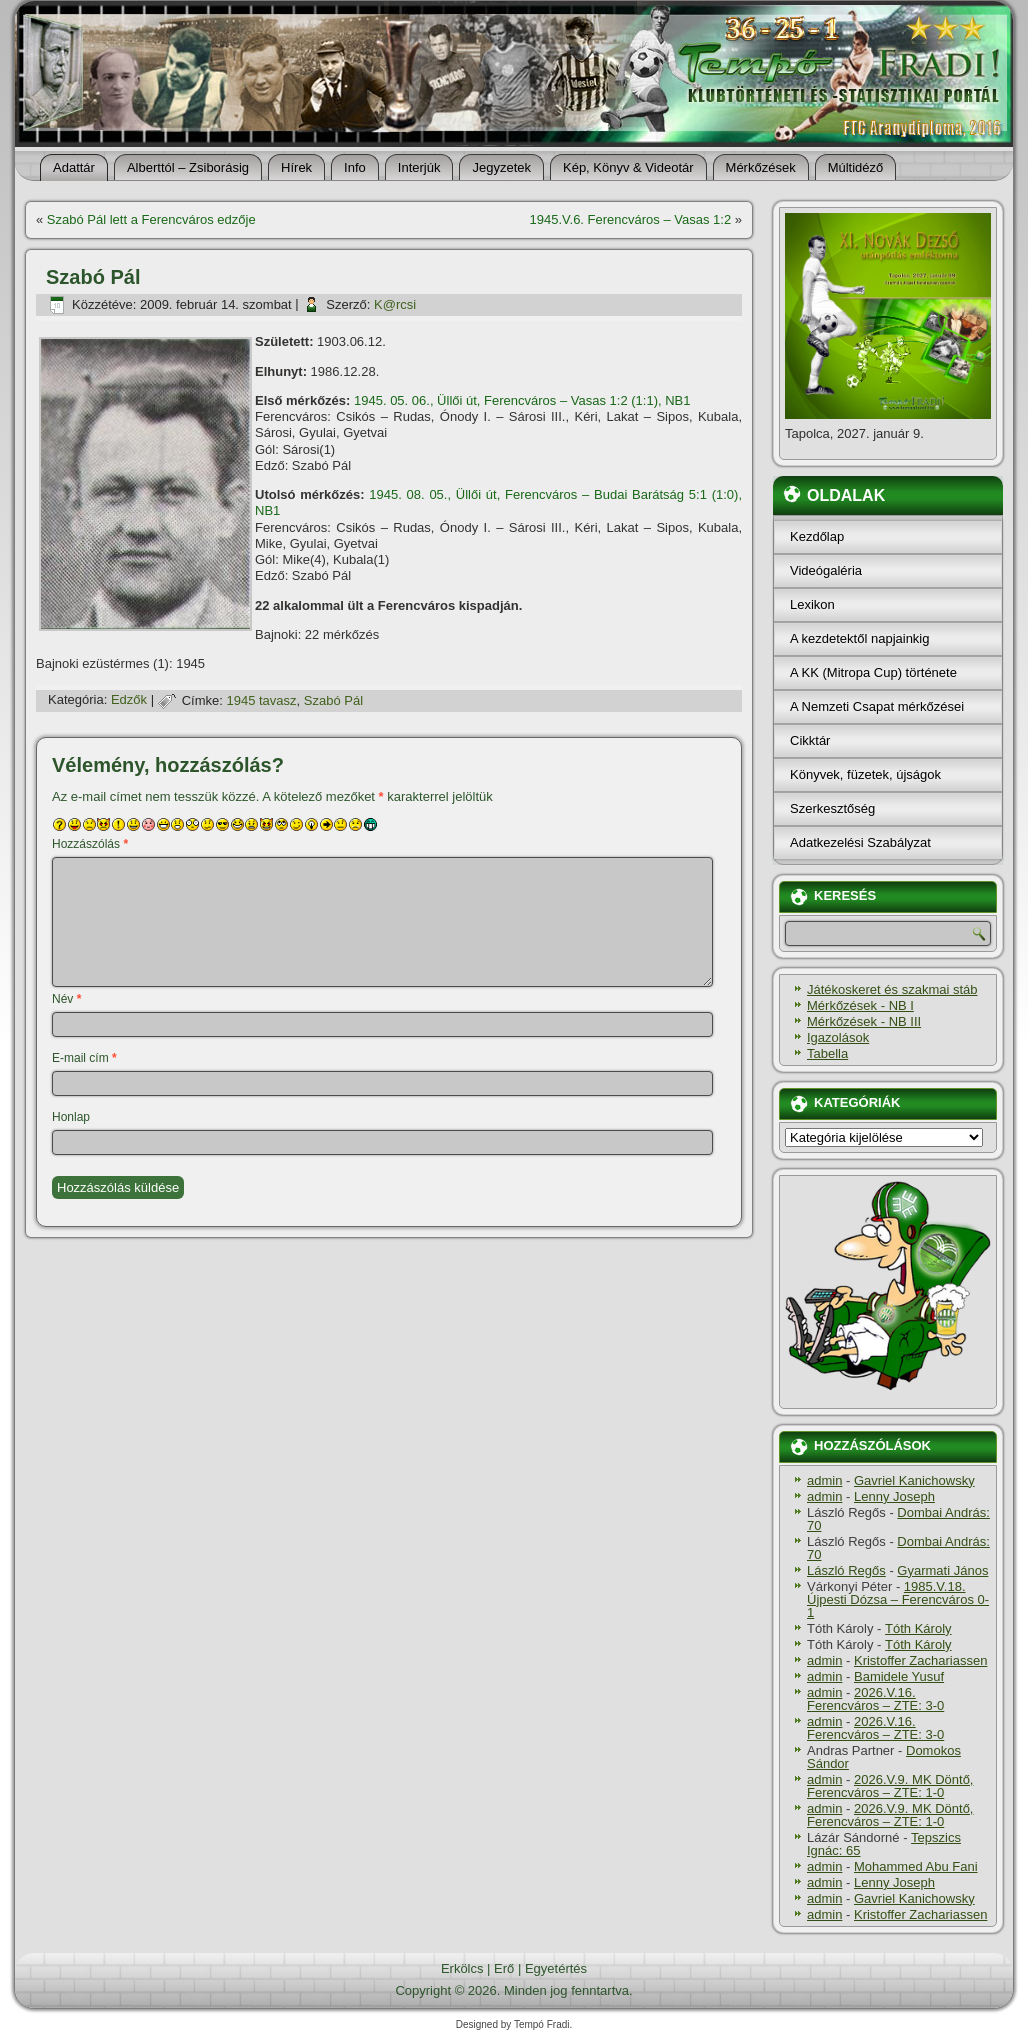  What do you see at coordinates (628, 167) in the screenshot?
I see `Kép, Könyv & Videotár` at bounding box center [628, 167].